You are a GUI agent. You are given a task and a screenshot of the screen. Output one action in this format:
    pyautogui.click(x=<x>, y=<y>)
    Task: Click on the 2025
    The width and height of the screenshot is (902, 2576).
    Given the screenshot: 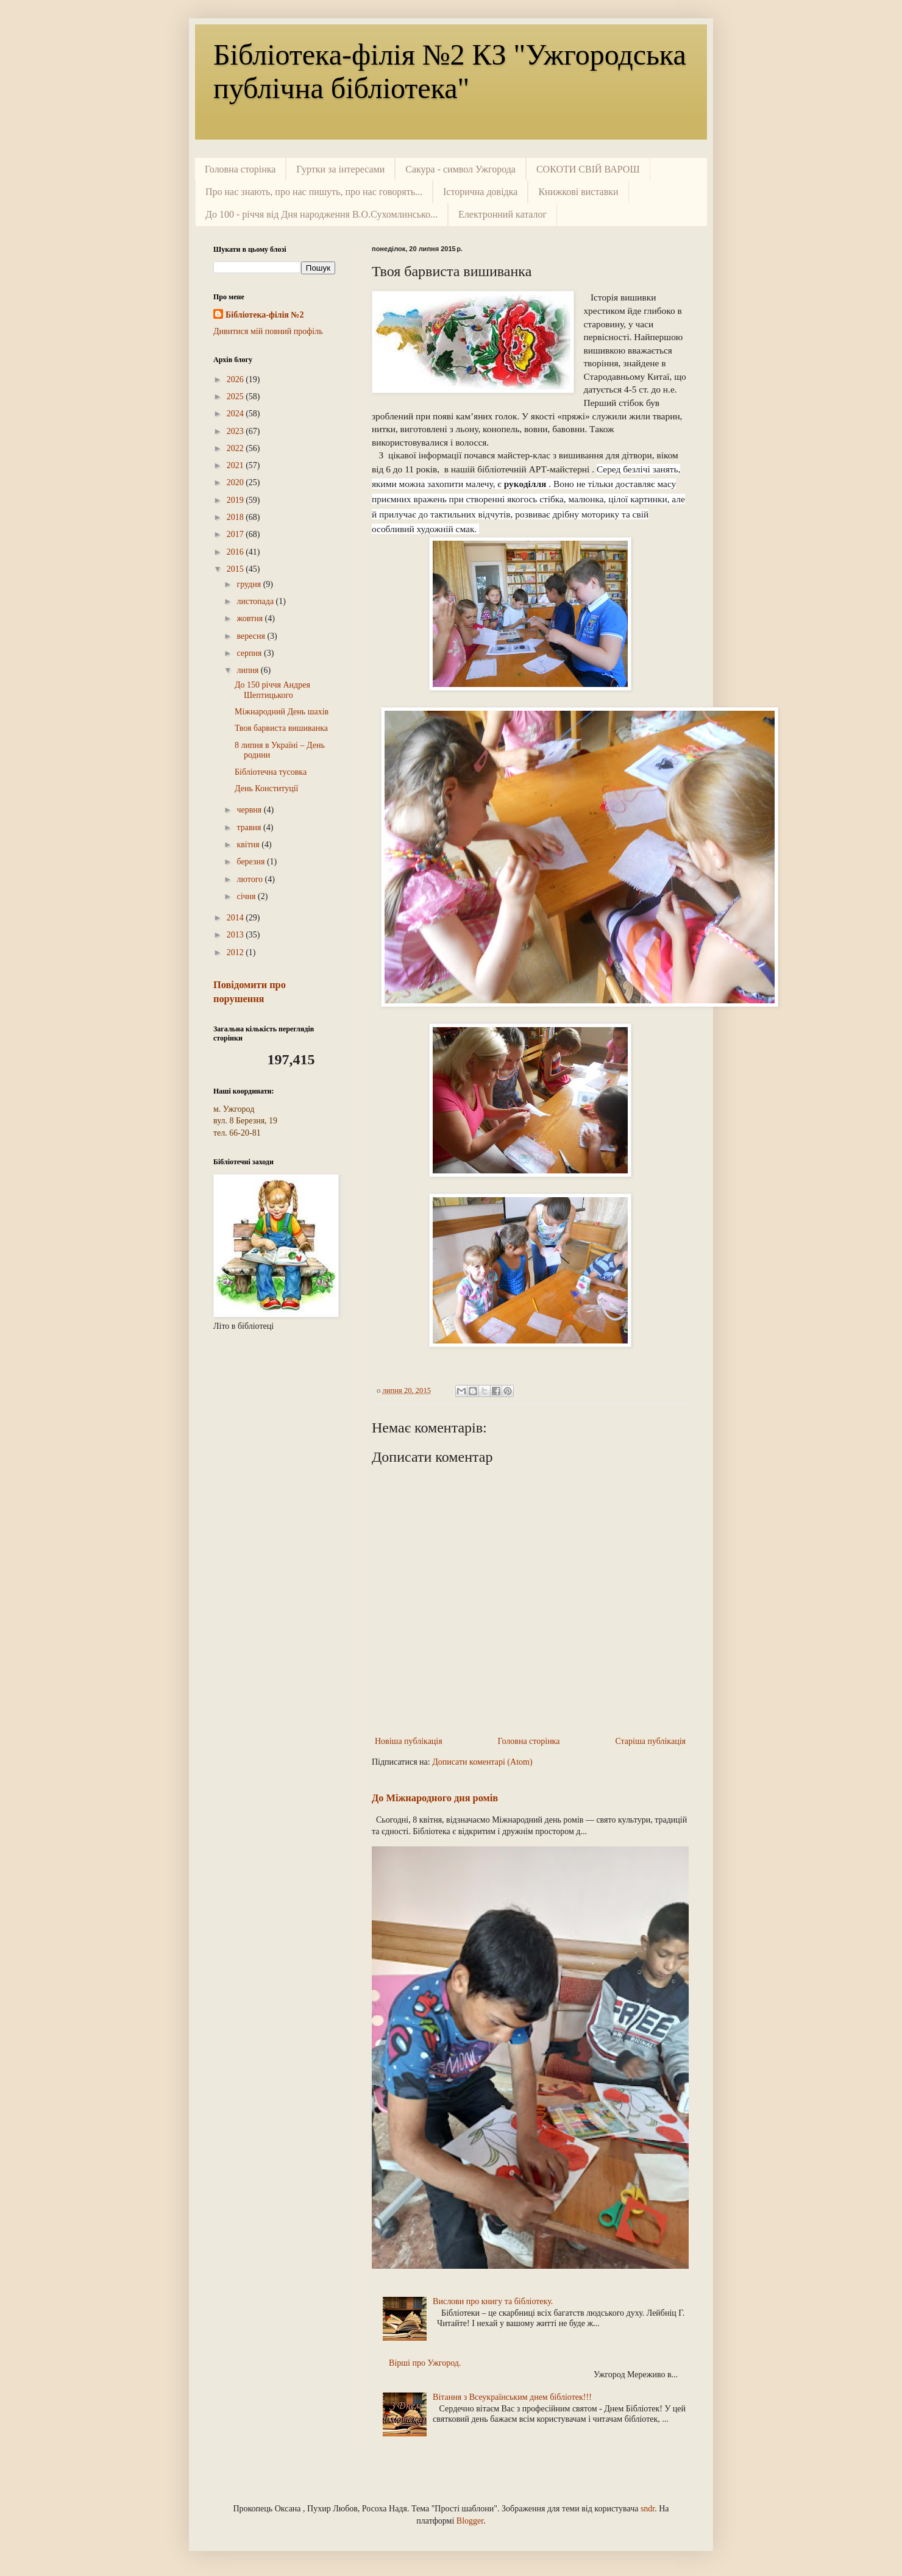 What is the action you would take?
    pyautogui.click(x=236, y=396)
    